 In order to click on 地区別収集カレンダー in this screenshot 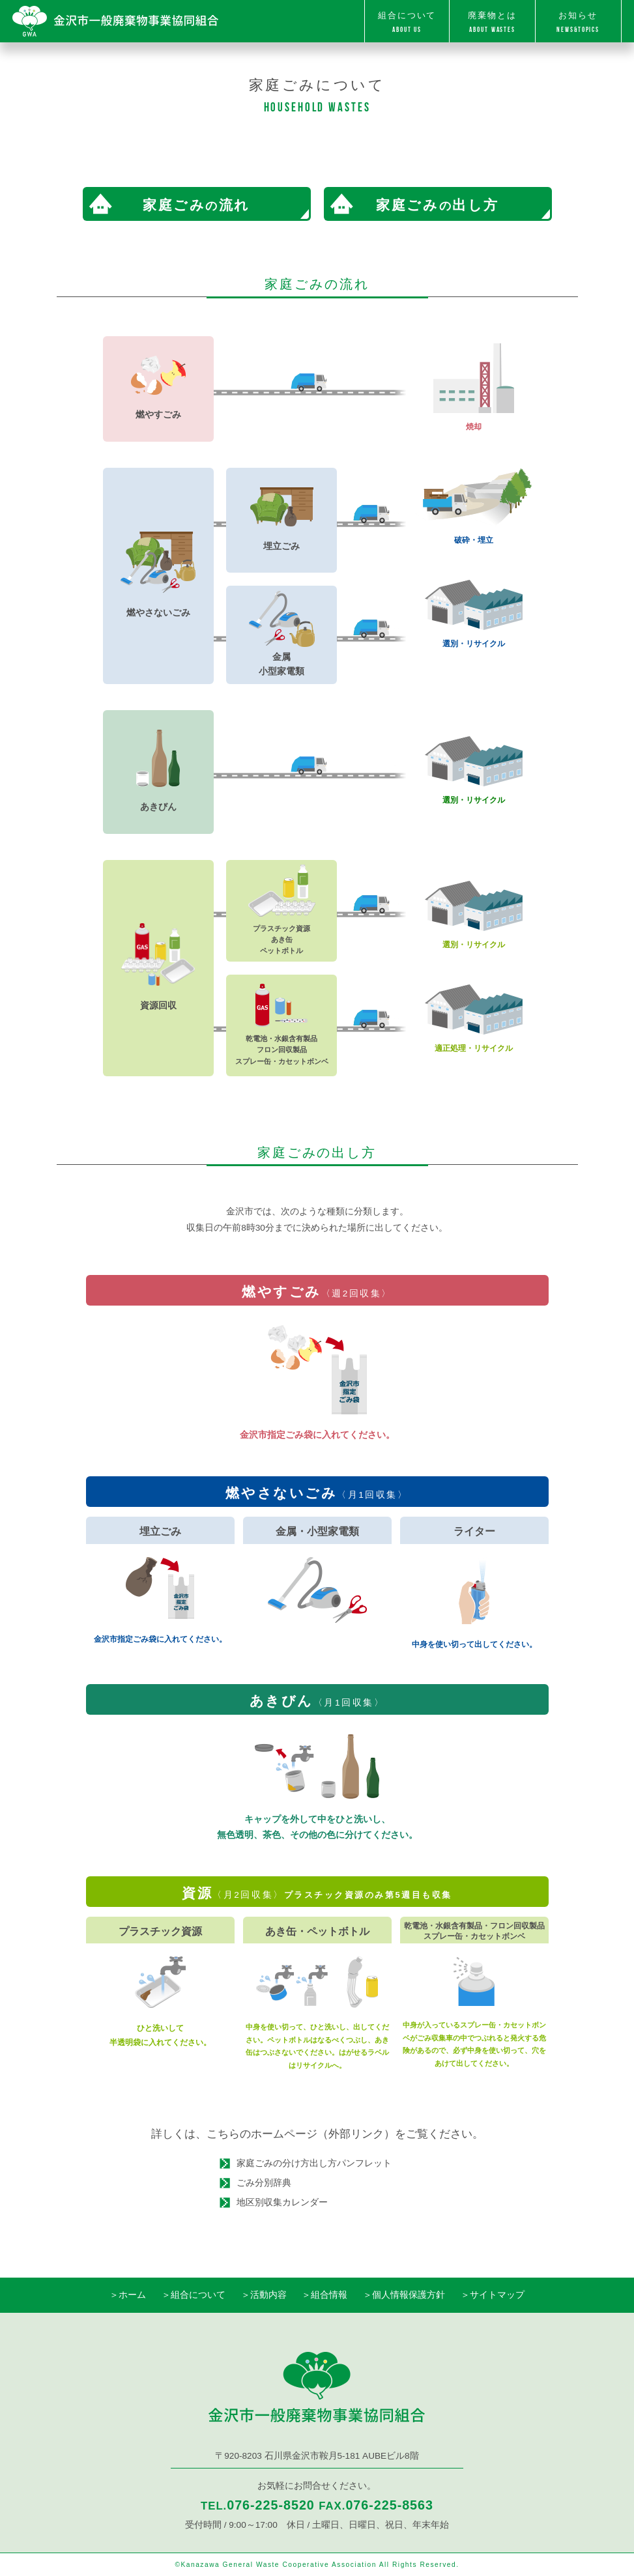, I will do `click(282, 2202)`.